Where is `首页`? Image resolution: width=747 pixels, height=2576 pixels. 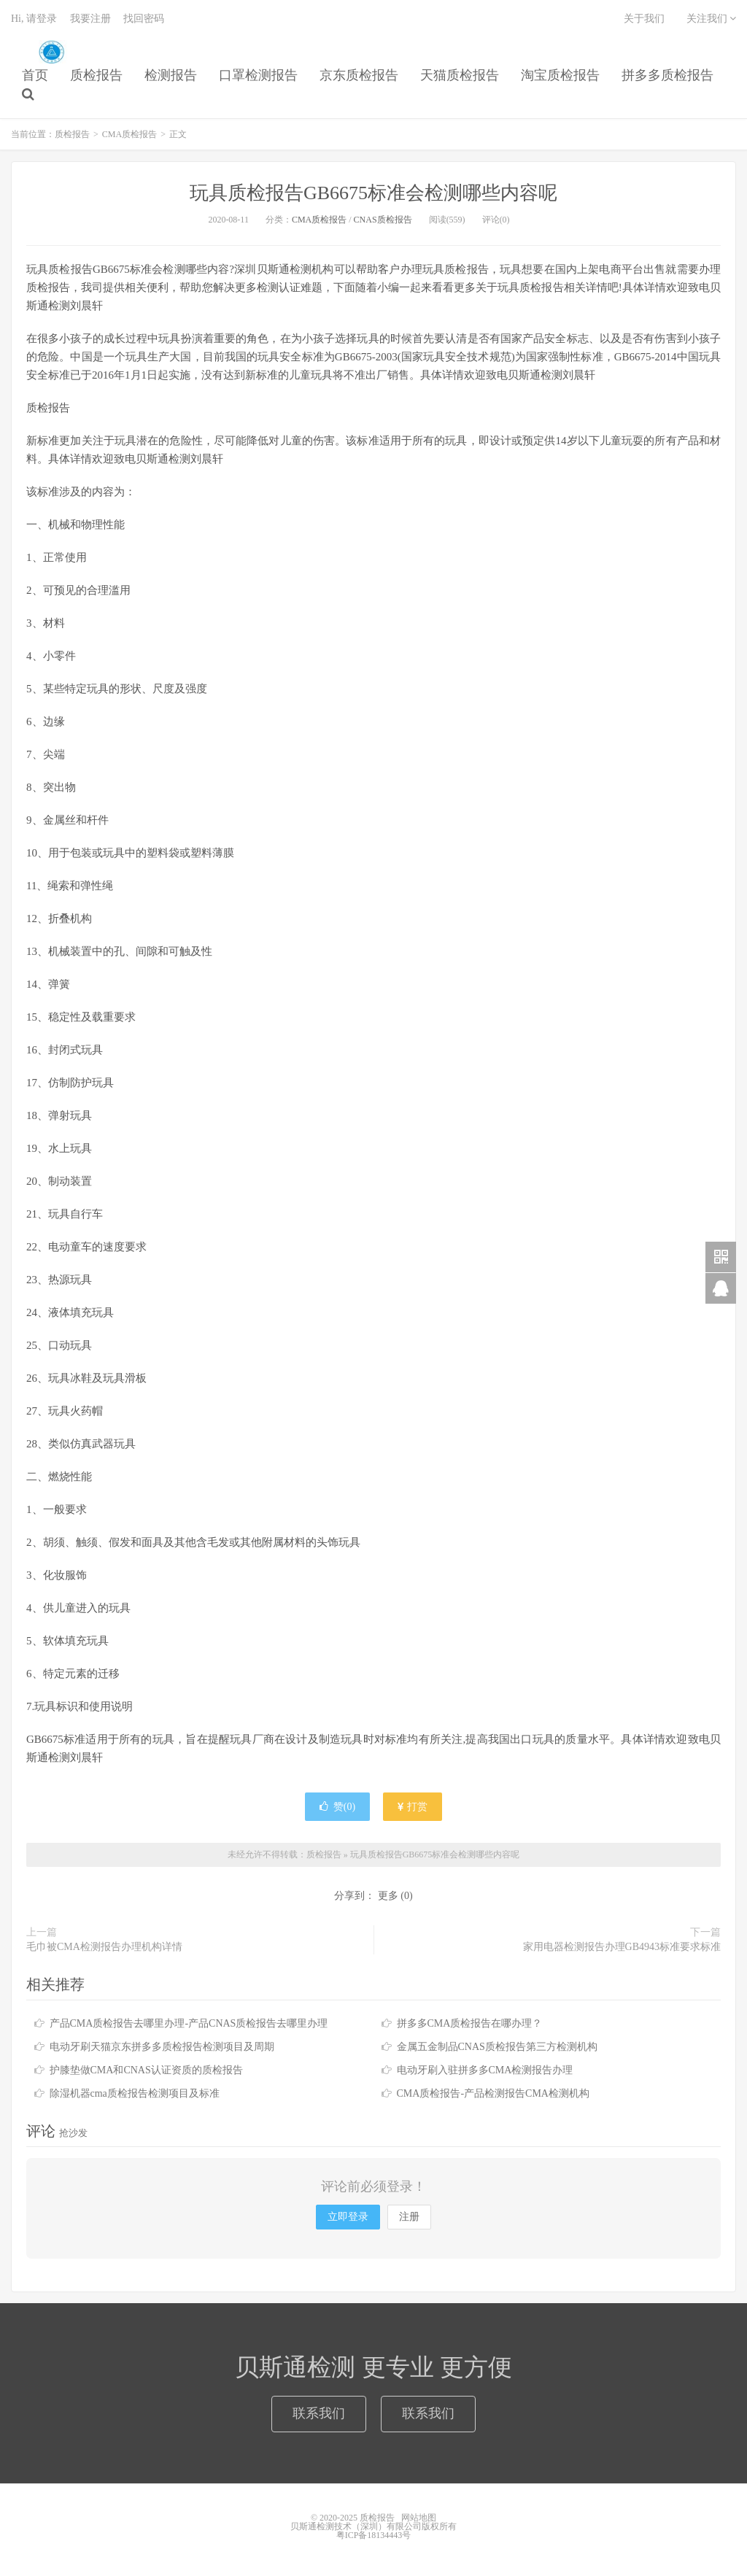 首页 is located at coordinates (35, 75).